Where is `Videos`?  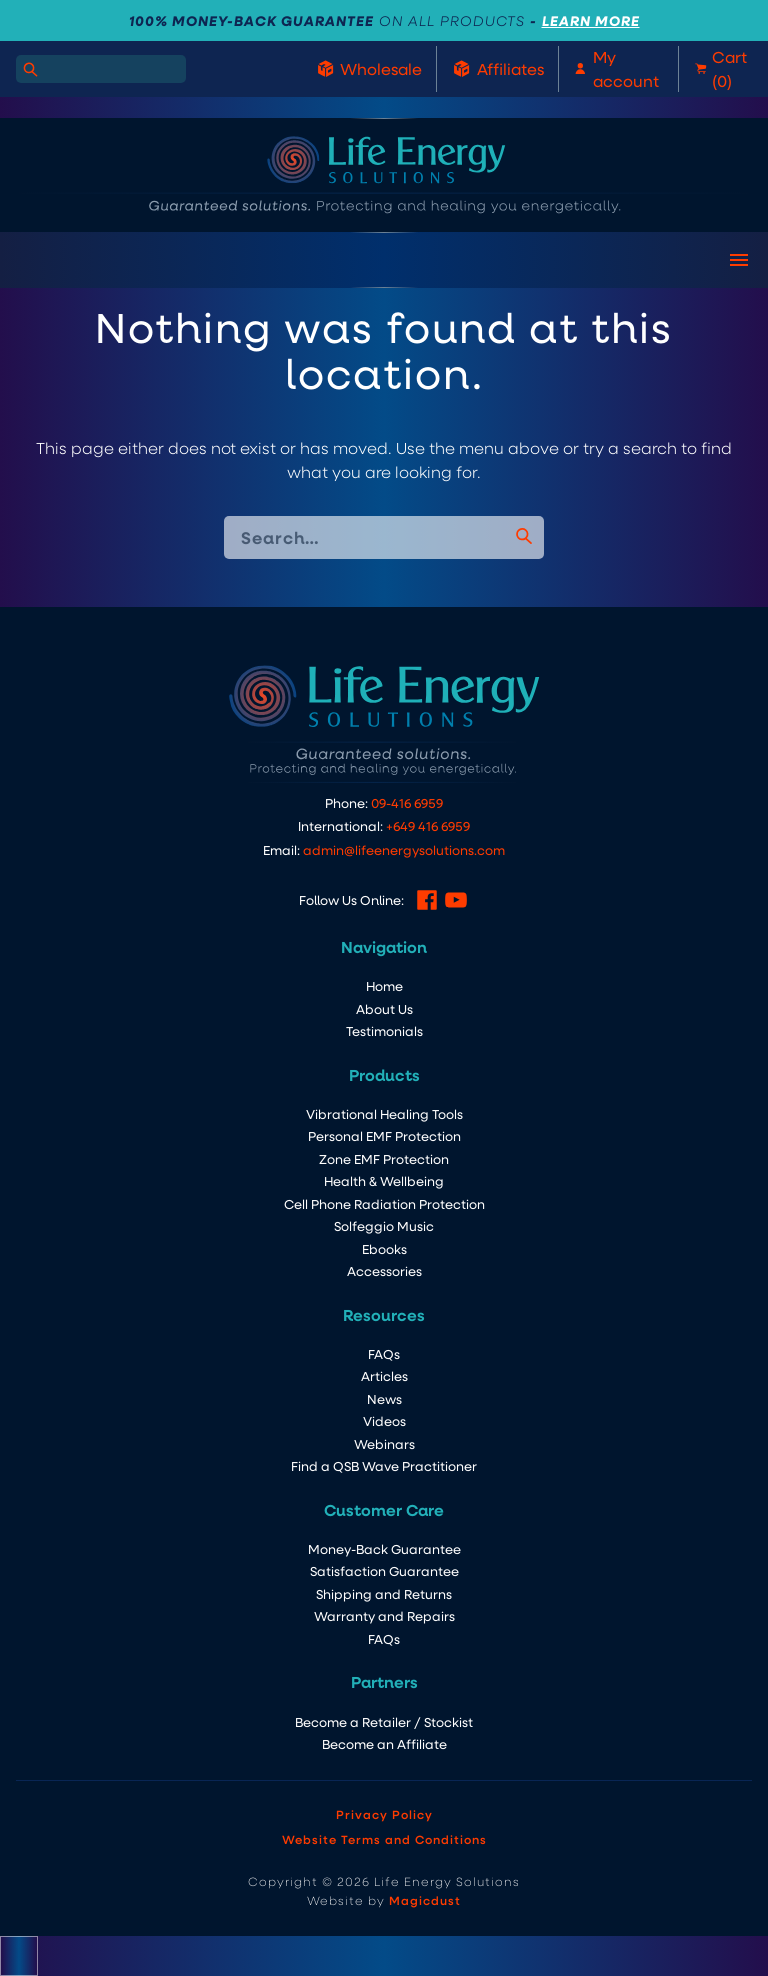 Videos is located at coordinates (384, 1420).